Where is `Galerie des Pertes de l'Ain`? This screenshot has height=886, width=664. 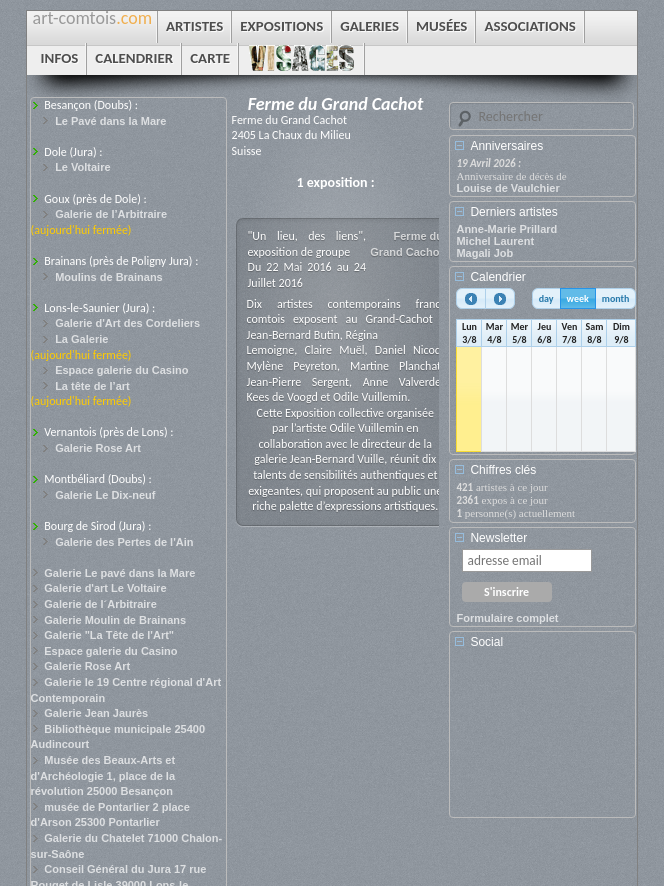
Galerie des Pertes de l'Ain is located at coordinates (124, 542).